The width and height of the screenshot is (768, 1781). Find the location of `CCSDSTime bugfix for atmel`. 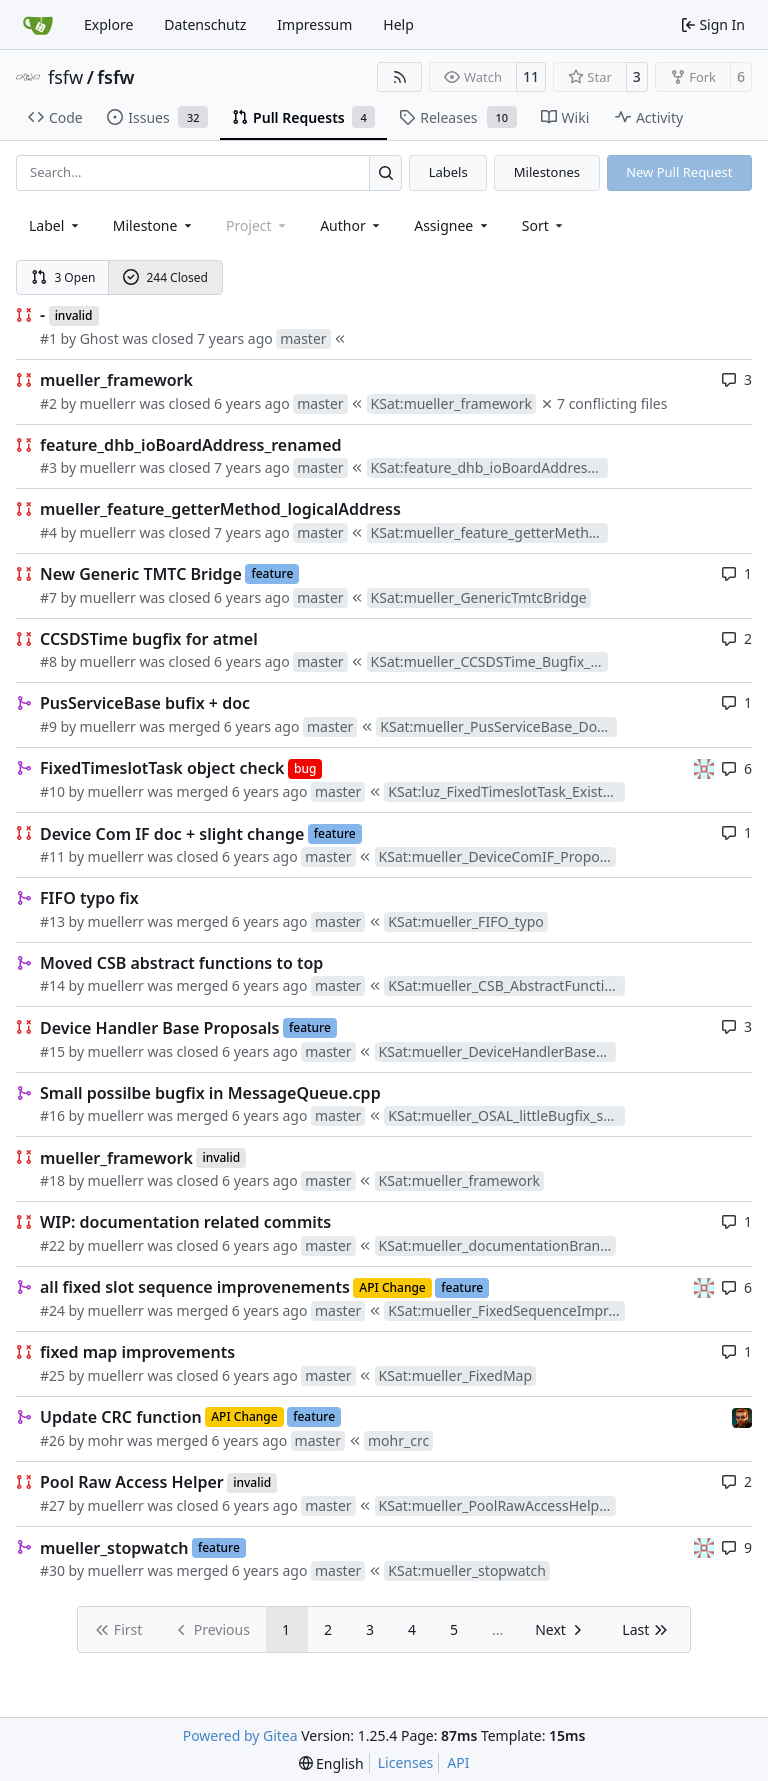

CCSDSTime bugfix for atmel is located at coordinates (149, 639).